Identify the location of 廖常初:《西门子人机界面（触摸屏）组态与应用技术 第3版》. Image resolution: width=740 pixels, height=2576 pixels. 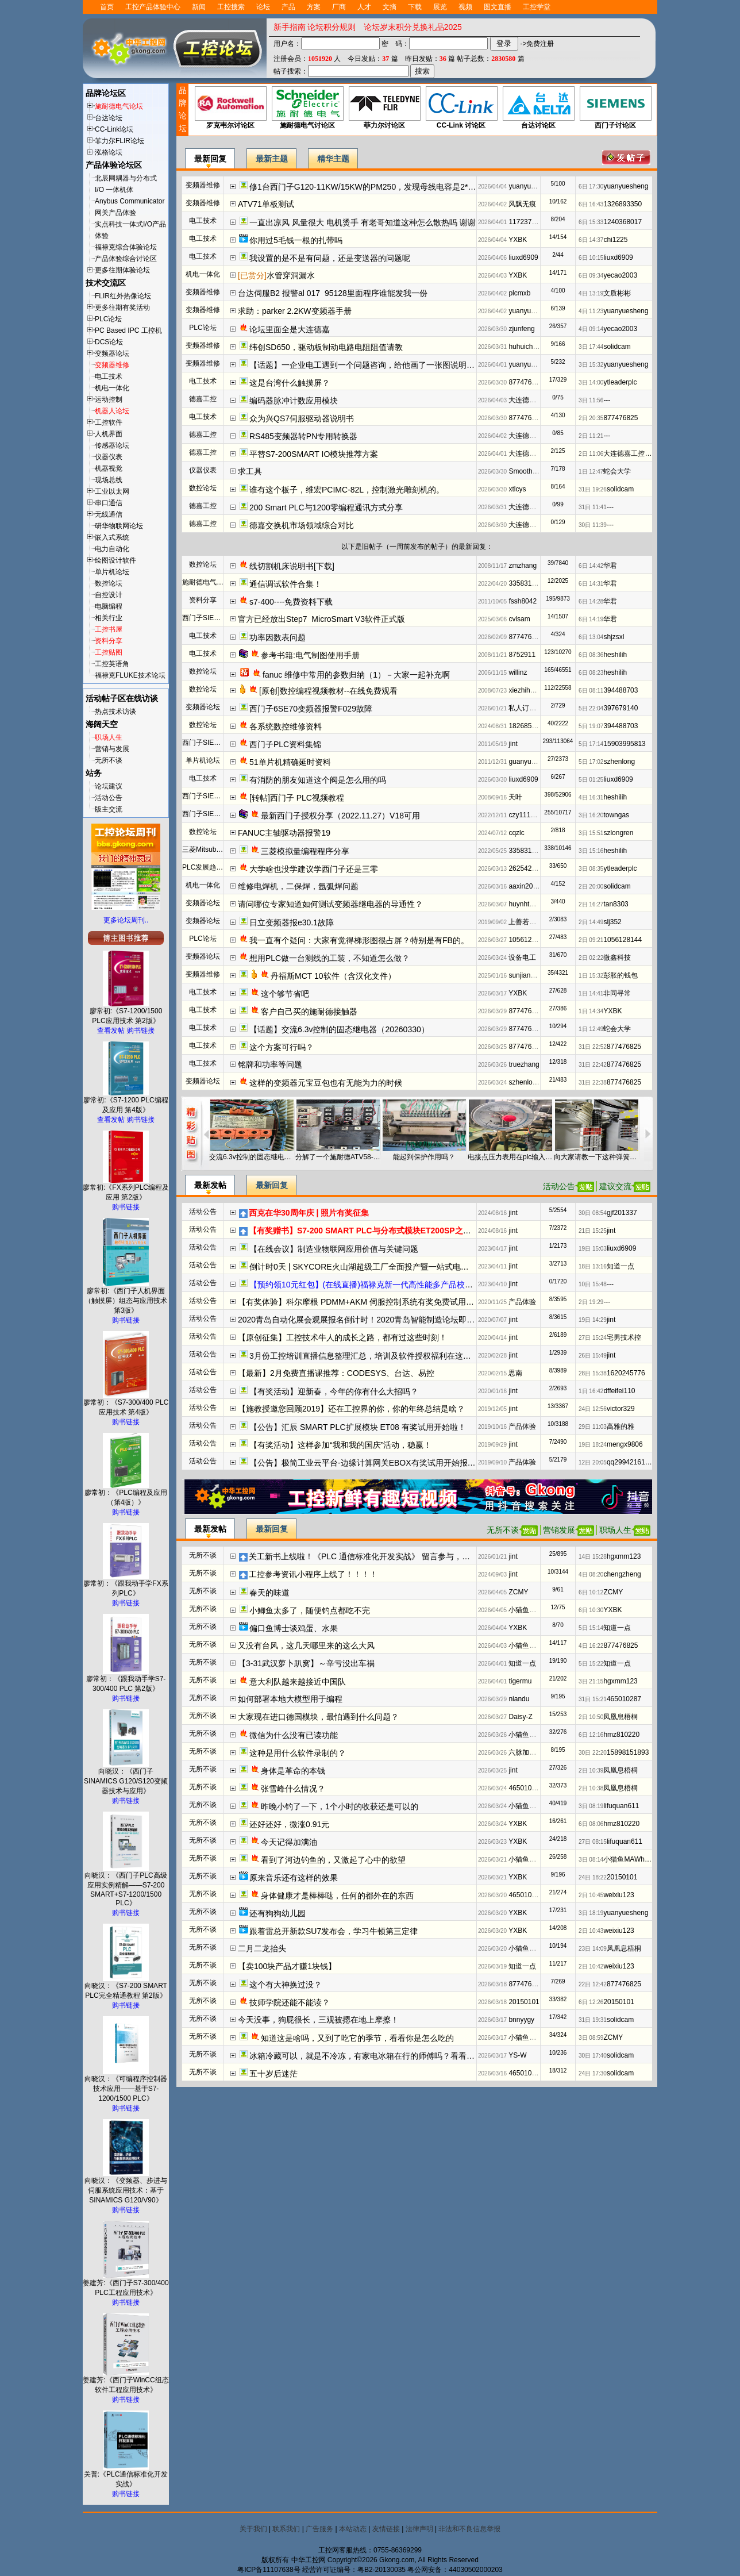
(125, 1297).